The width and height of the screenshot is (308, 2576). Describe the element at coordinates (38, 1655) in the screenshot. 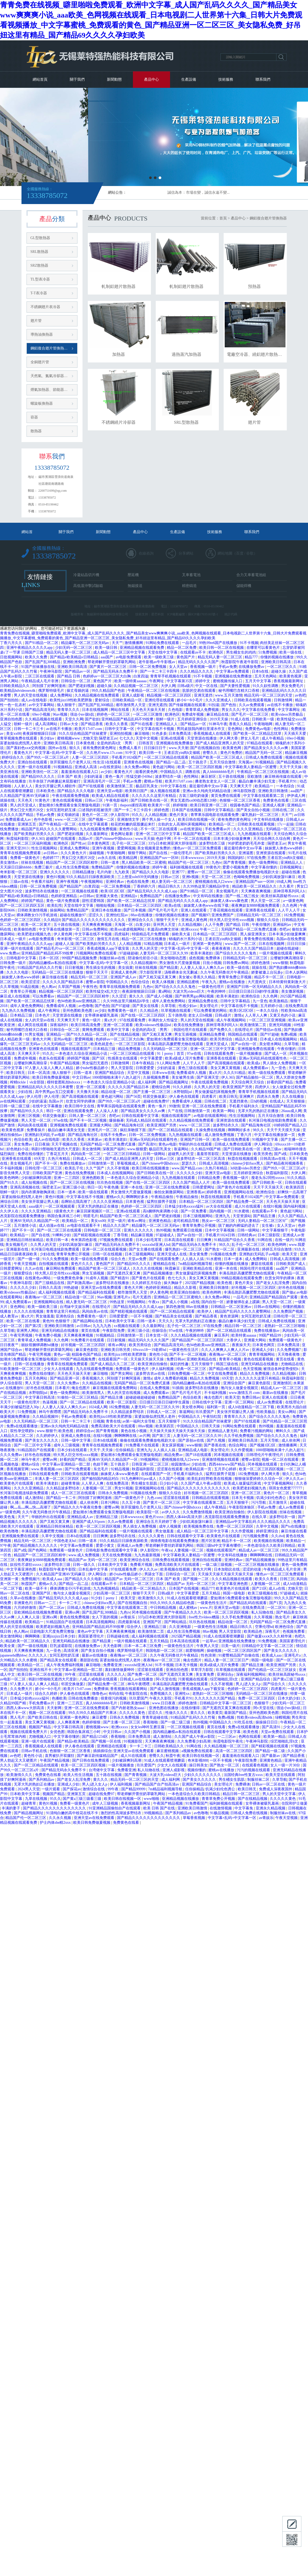

I see `久久久久人` at that location.